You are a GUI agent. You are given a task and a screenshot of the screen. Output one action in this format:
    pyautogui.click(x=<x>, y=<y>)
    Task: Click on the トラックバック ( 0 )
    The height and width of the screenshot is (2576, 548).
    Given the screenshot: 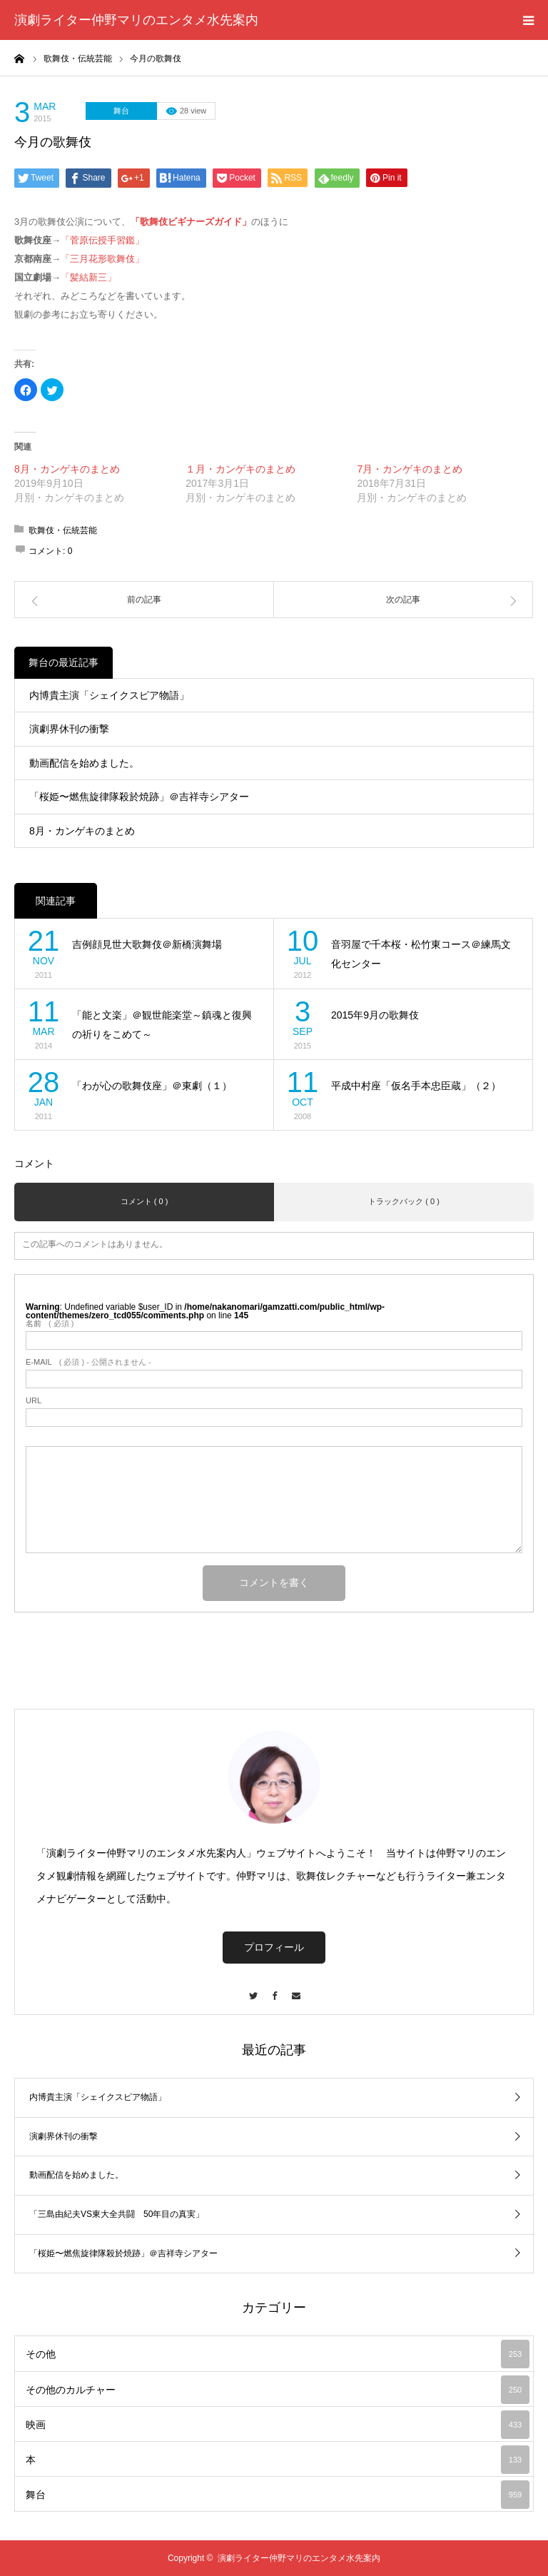 What is the action you would take?
    pyautogui.click(x=404, y=1201)
    